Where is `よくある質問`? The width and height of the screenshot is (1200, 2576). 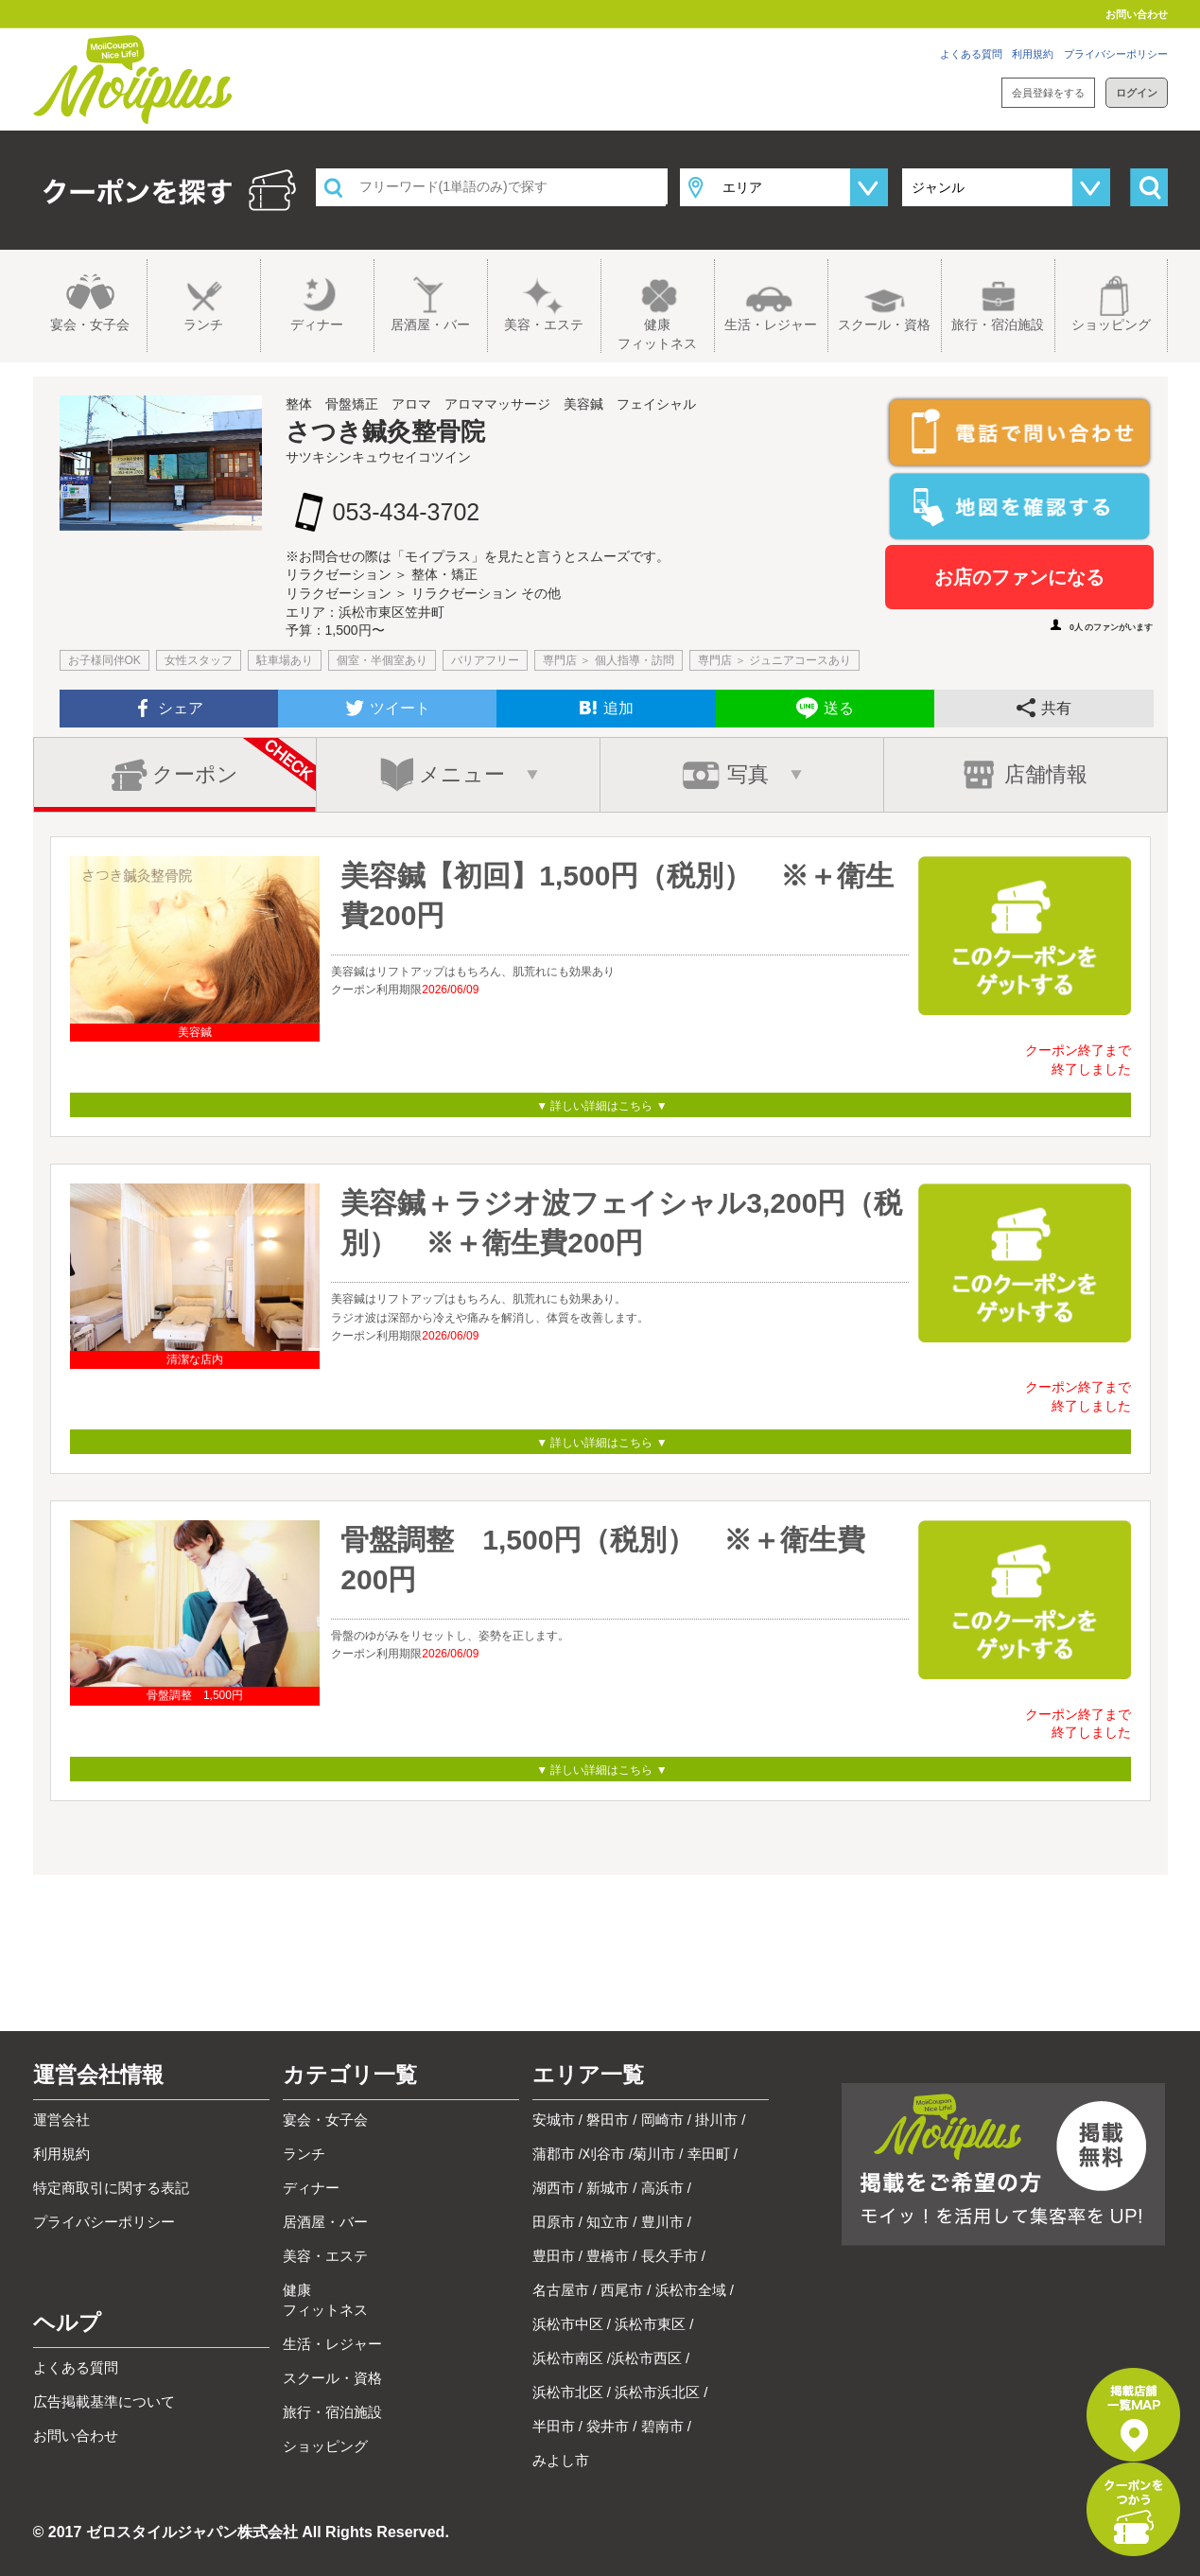 よくある質問 is located at coordinates (971, 54).